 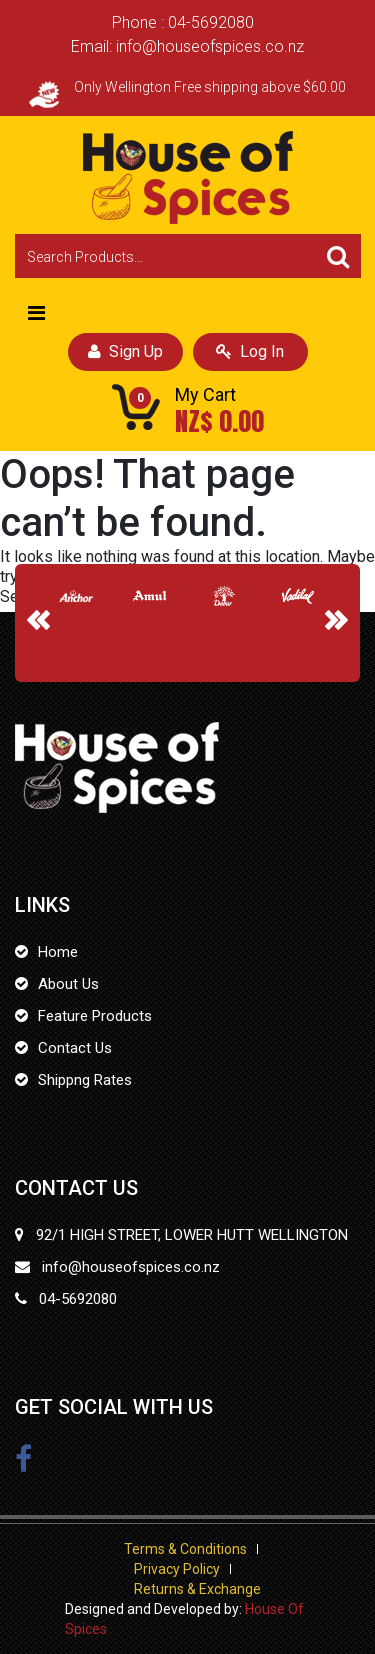 What do you see at coordinates (36, 313) in the screenshot?
I see `[Toggle navigation]` at bounding box center [36, 313].